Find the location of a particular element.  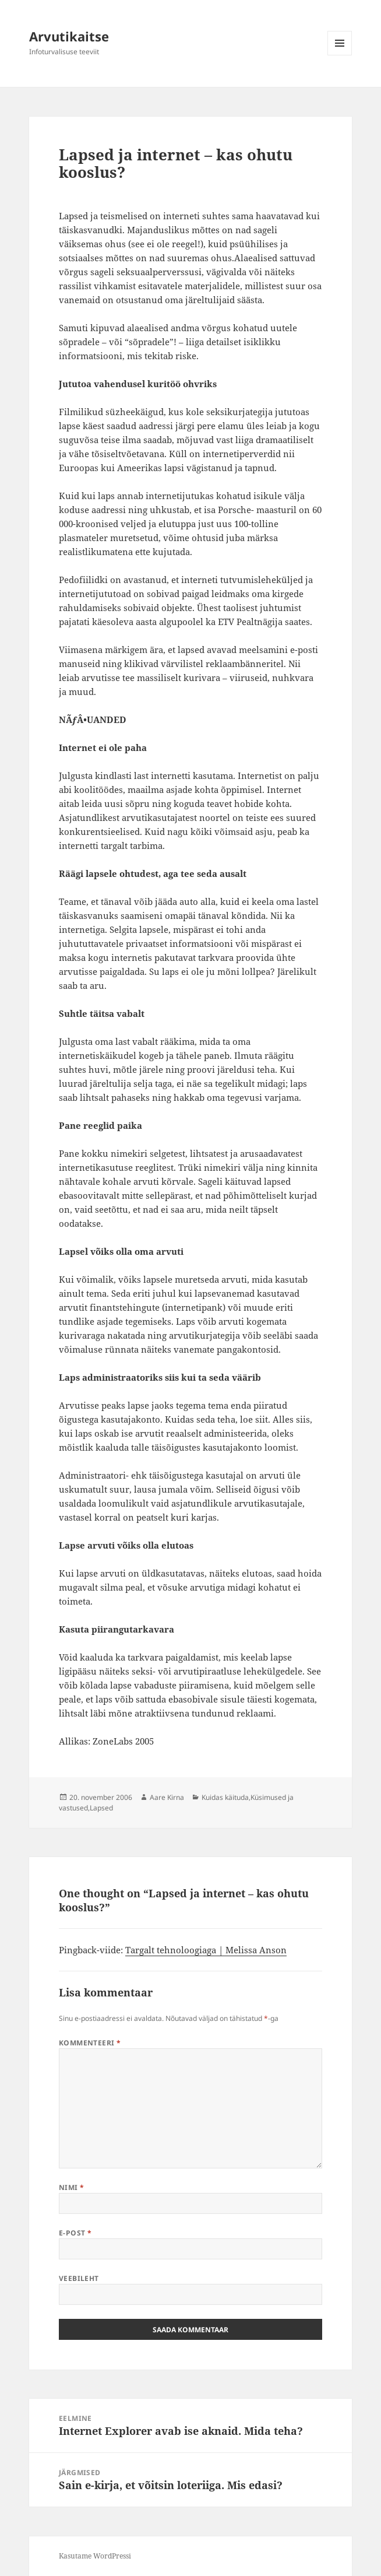

E-post is located at coordinates (75, 2233).